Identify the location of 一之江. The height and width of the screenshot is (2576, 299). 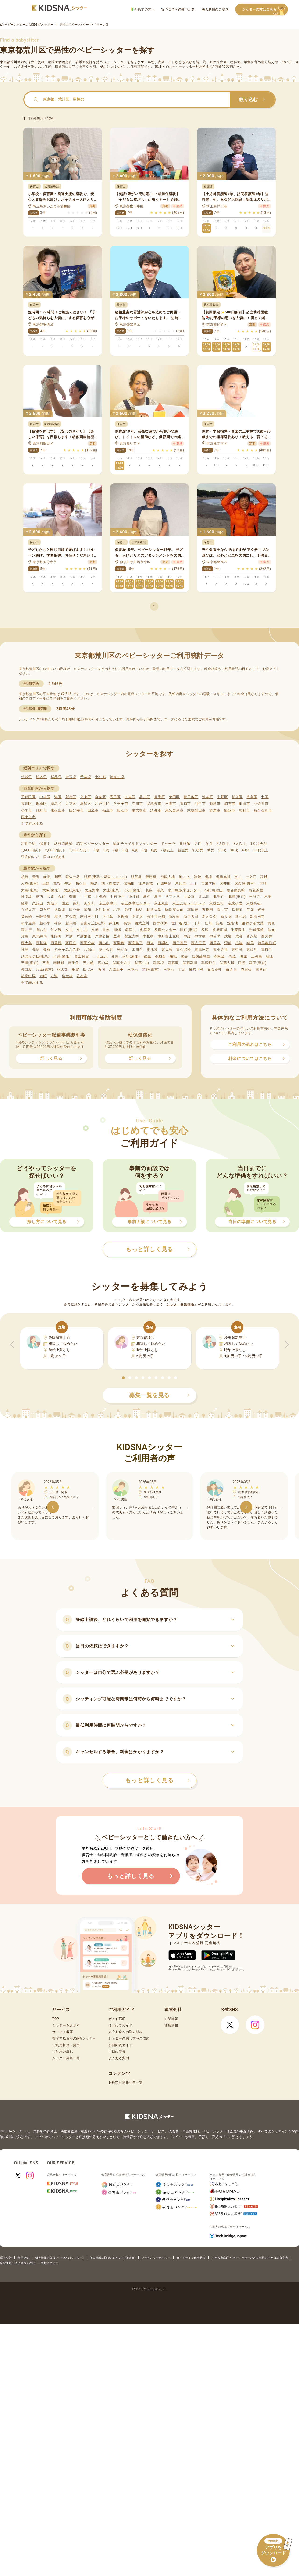
(251, 877).